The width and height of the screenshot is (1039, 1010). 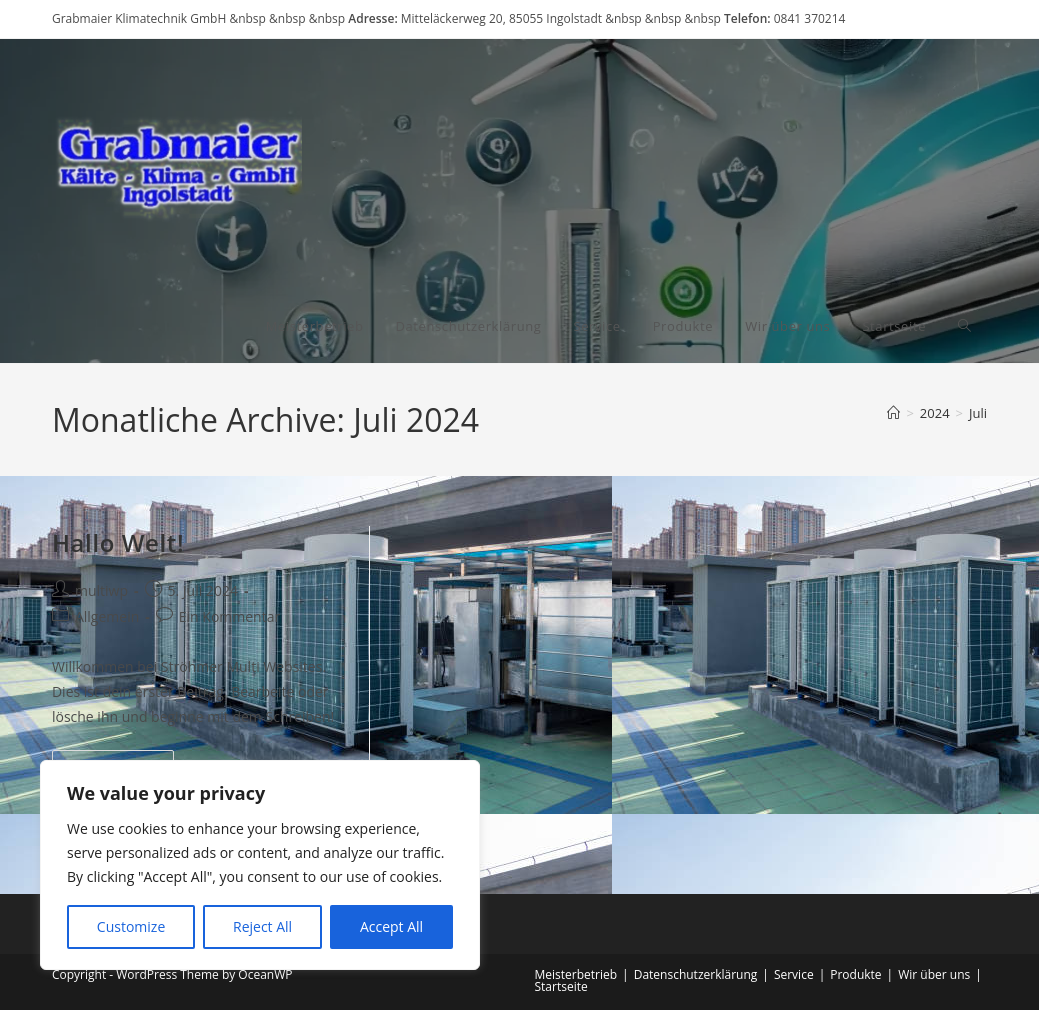 What do you see at coordinates (391, 926) in the screenshot?
I see `Accept All` at bounding box center [391, 926].